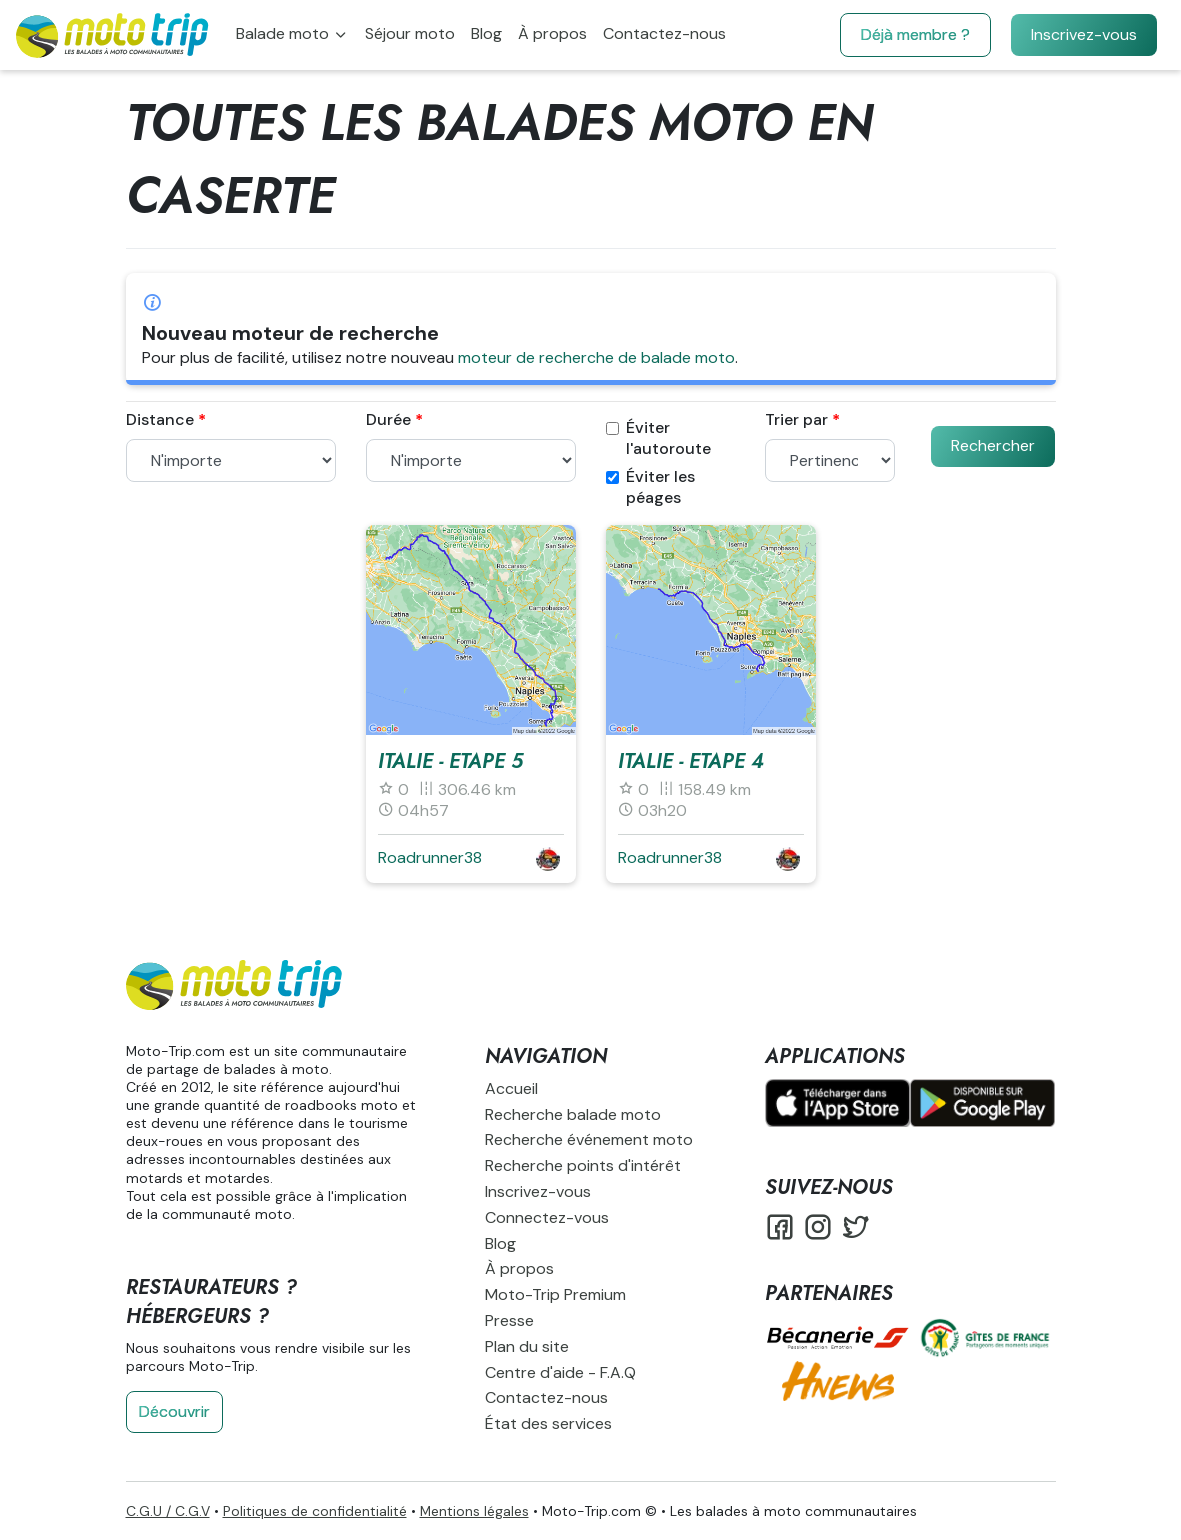 This screenshot has width=1181, height=1540. I want to click on Éviter l'autoroute, so click(658, 438).